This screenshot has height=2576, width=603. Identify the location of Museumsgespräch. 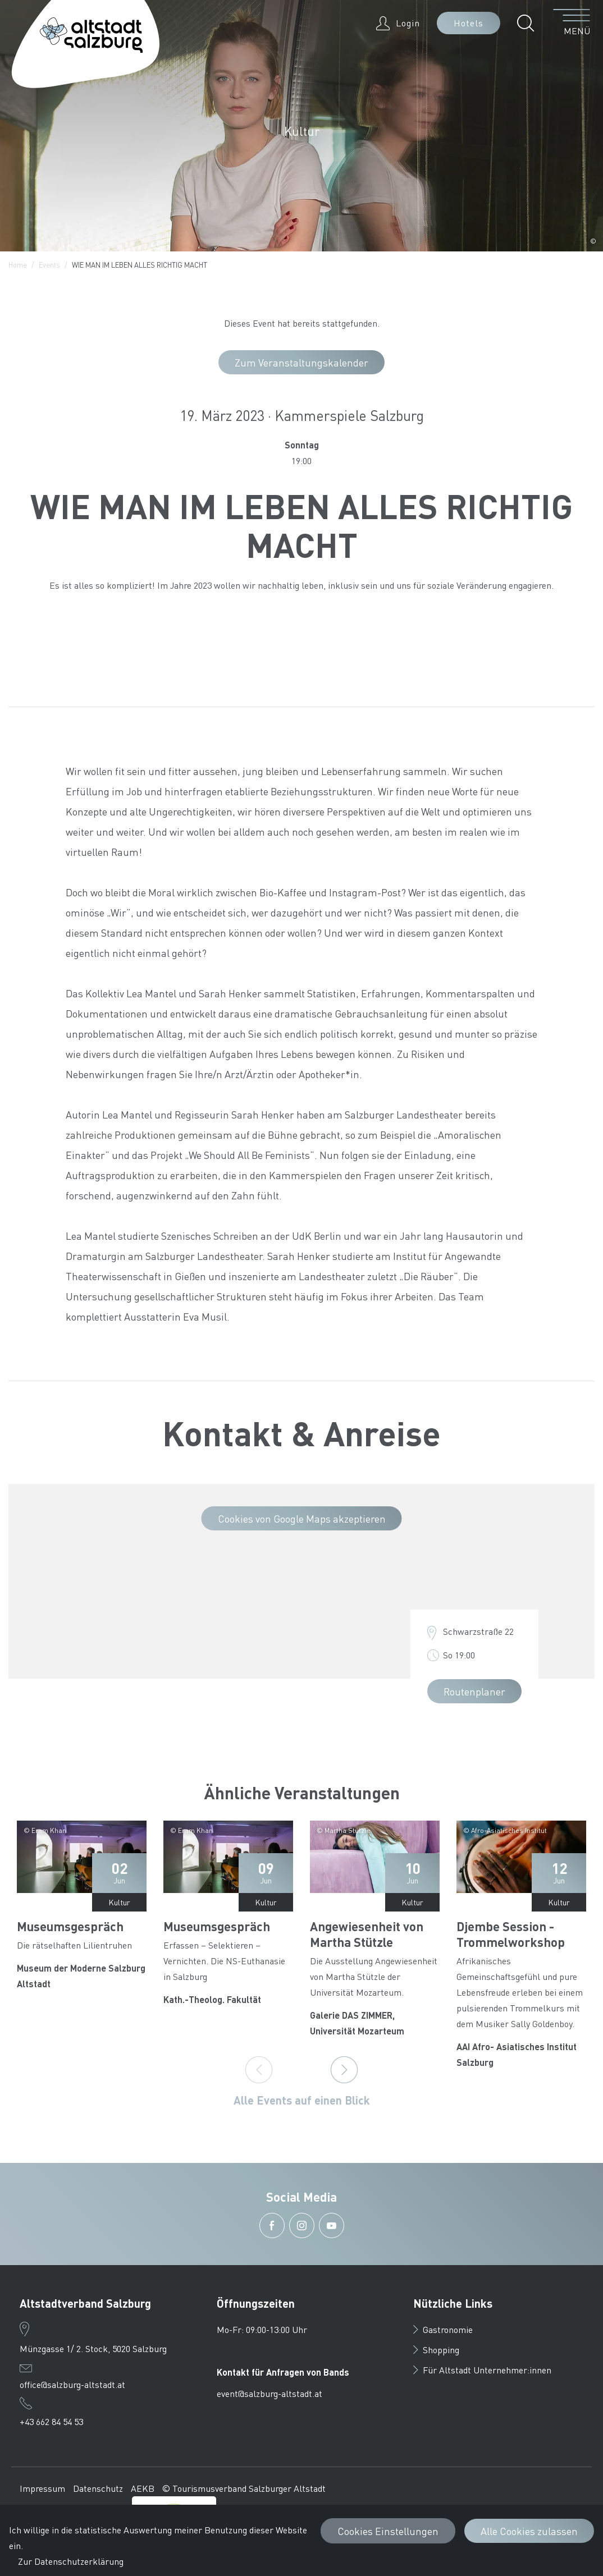
(70, 1926).